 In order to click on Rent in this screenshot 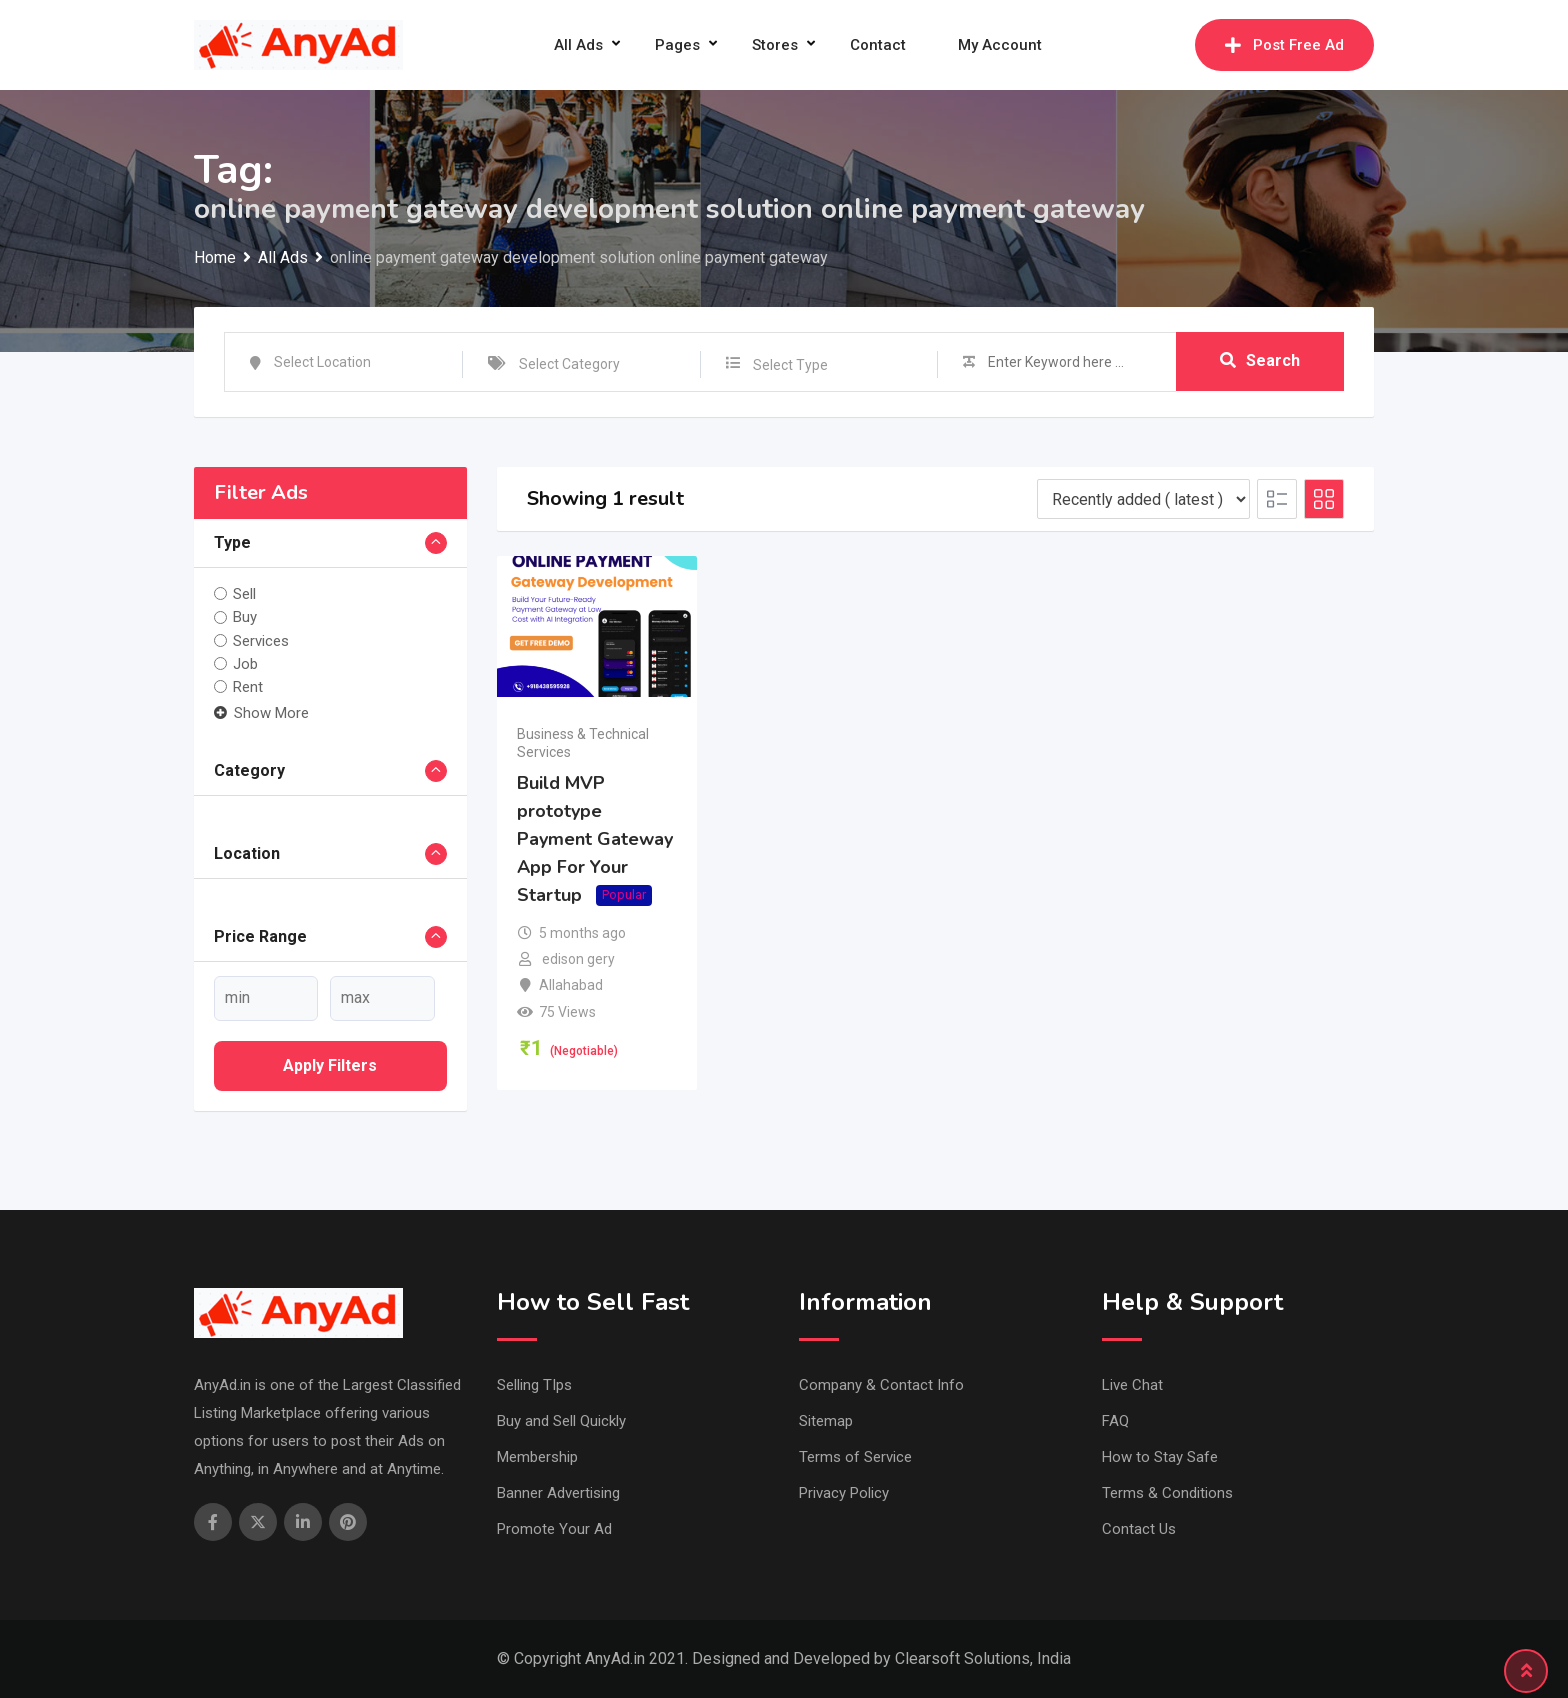, I will do `click(248, 687)`.